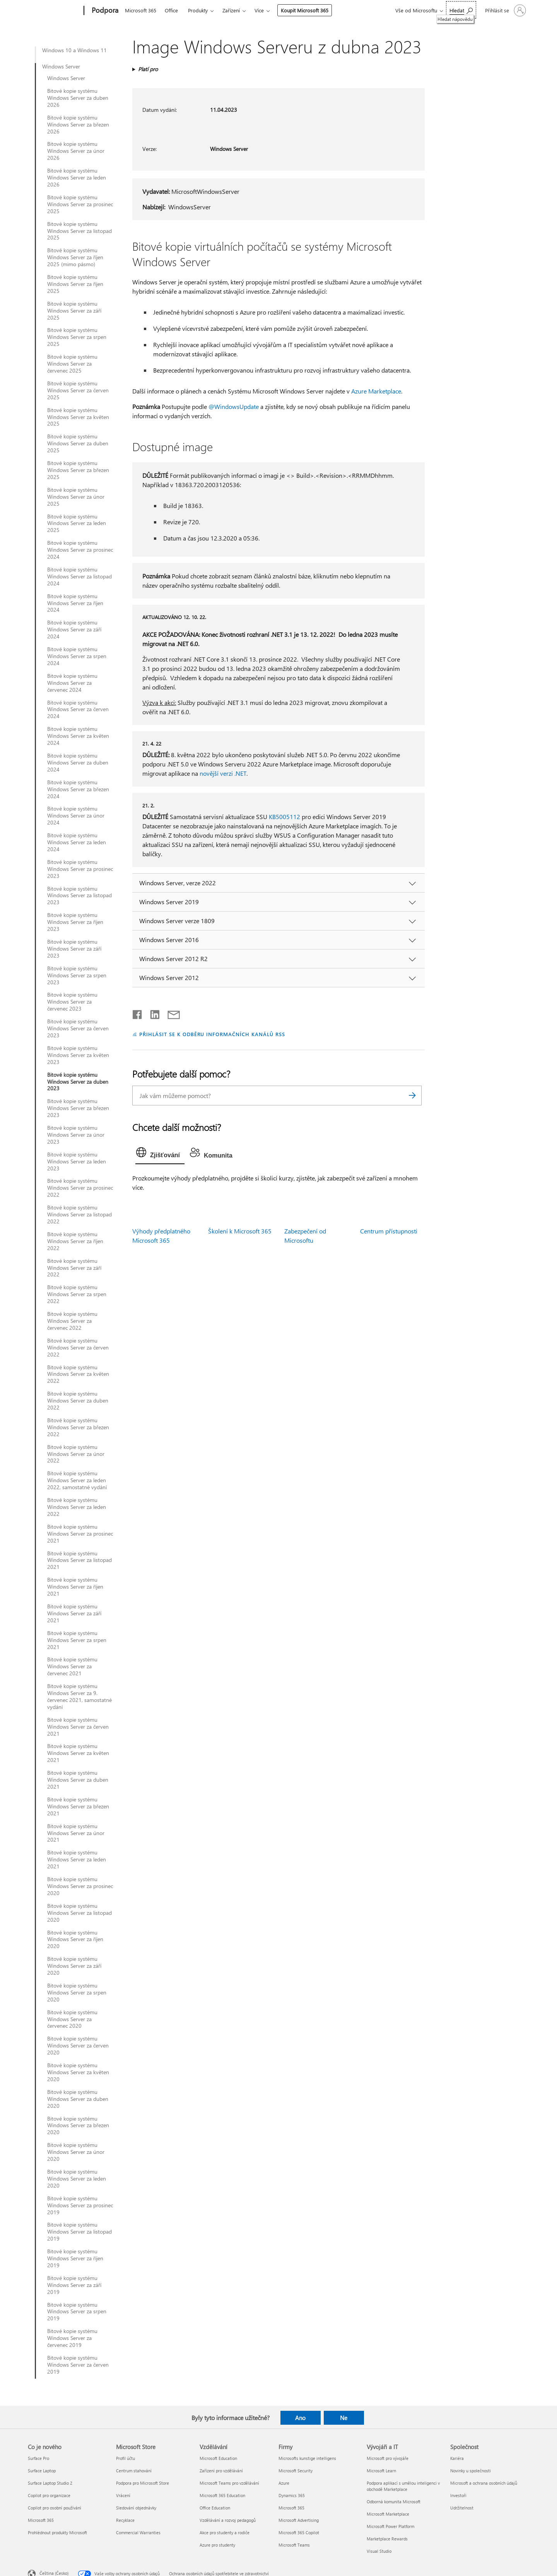  I want to click on Bitové kopie systému Windows Server za květen 2024, so click(78, 735).